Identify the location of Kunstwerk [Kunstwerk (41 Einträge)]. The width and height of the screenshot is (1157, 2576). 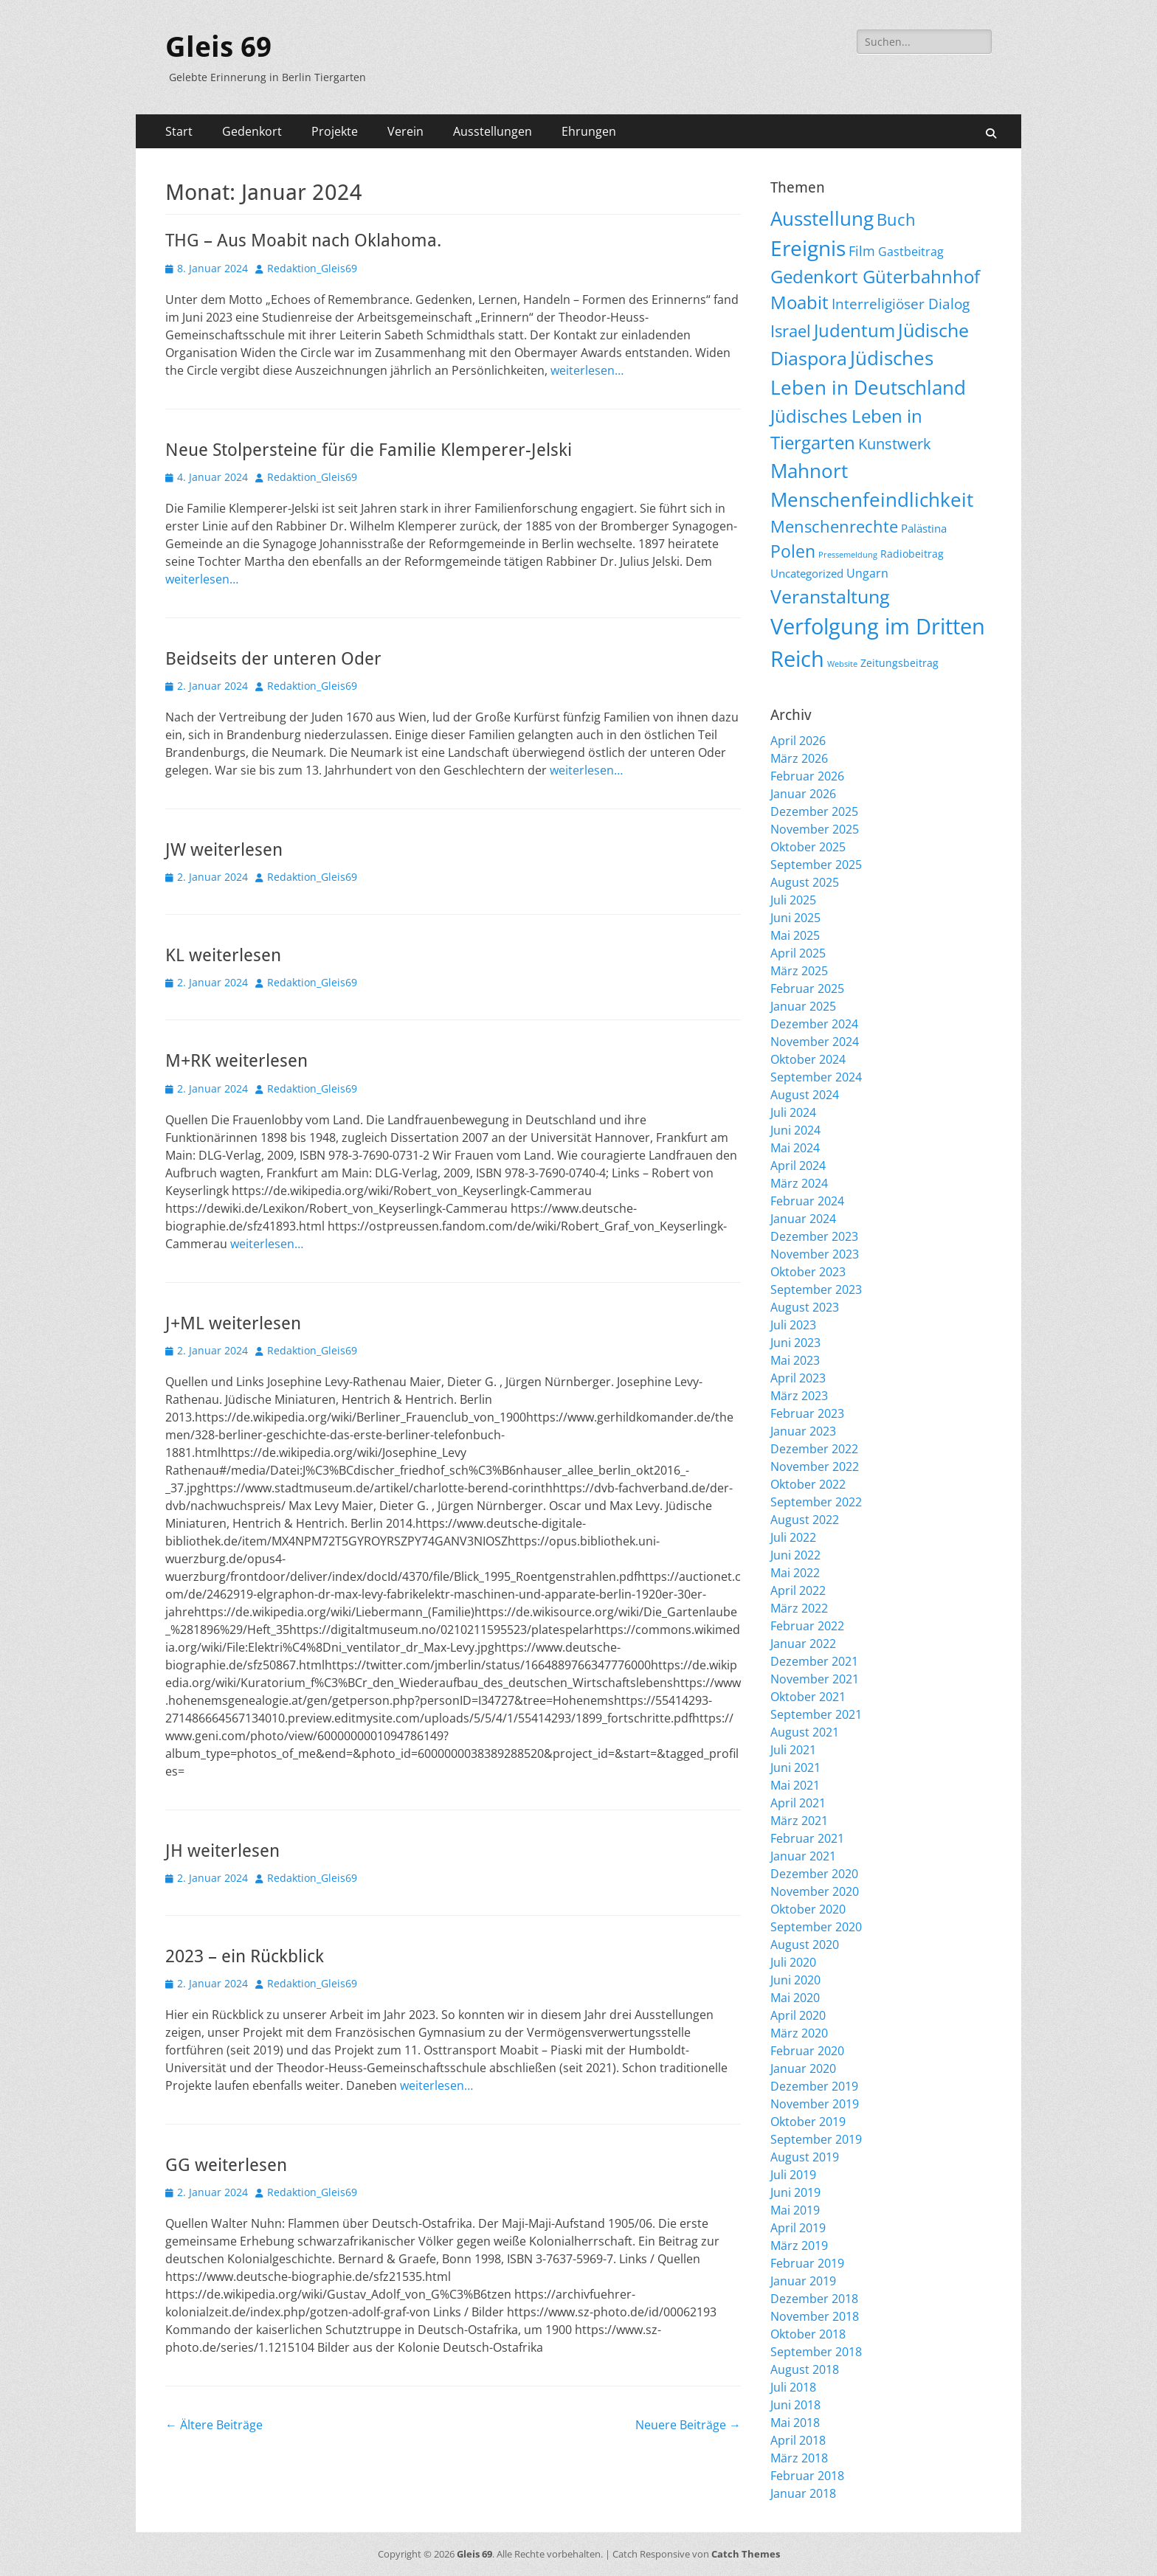
(894, 444).